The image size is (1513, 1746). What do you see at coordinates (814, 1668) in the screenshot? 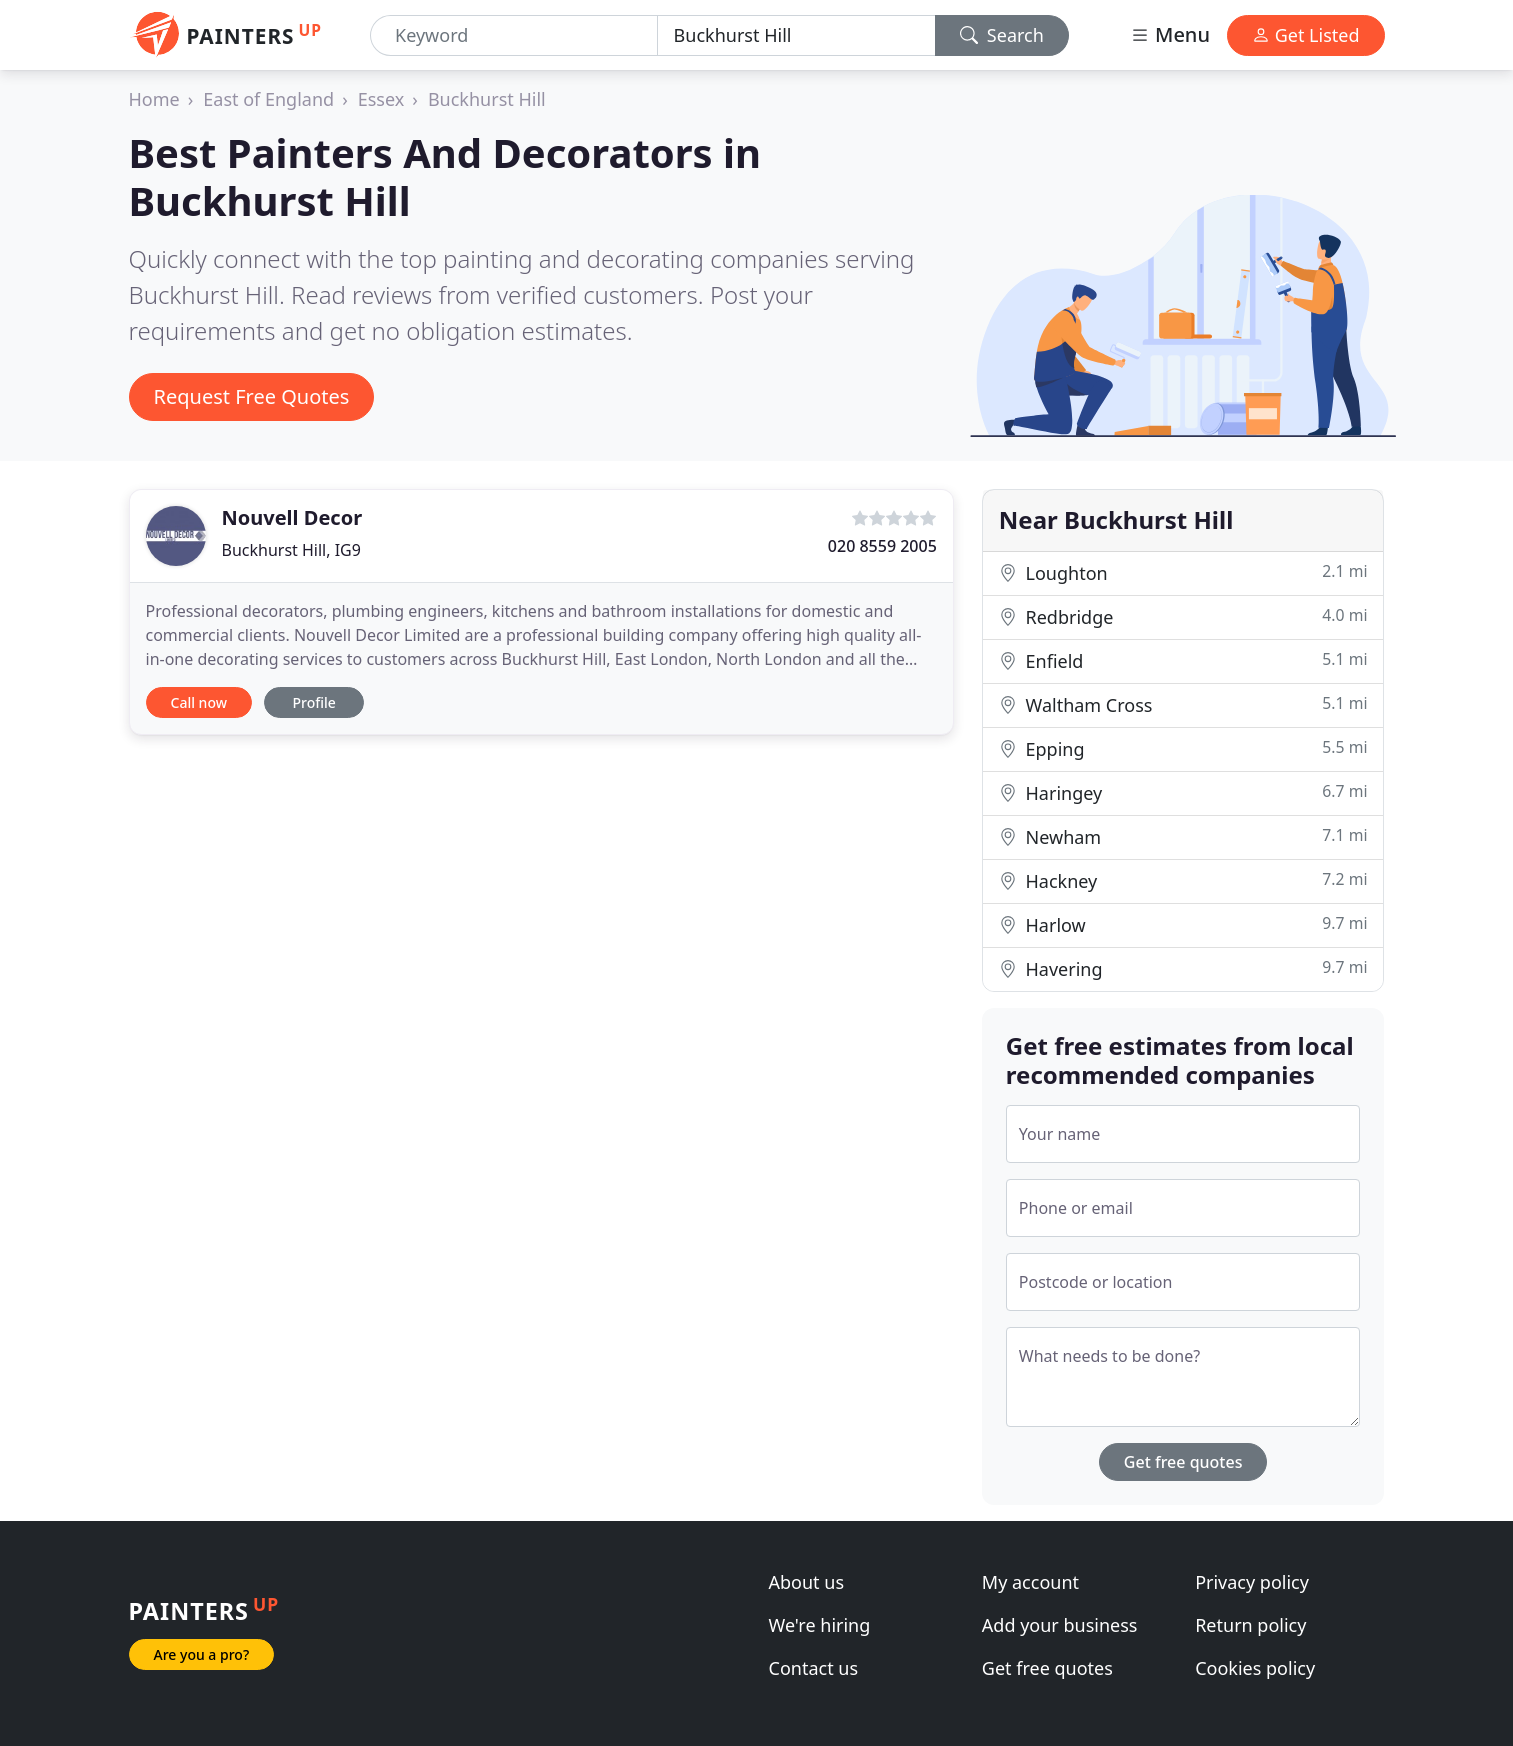
I see `Contact us` at bounding box center [814, 1668].